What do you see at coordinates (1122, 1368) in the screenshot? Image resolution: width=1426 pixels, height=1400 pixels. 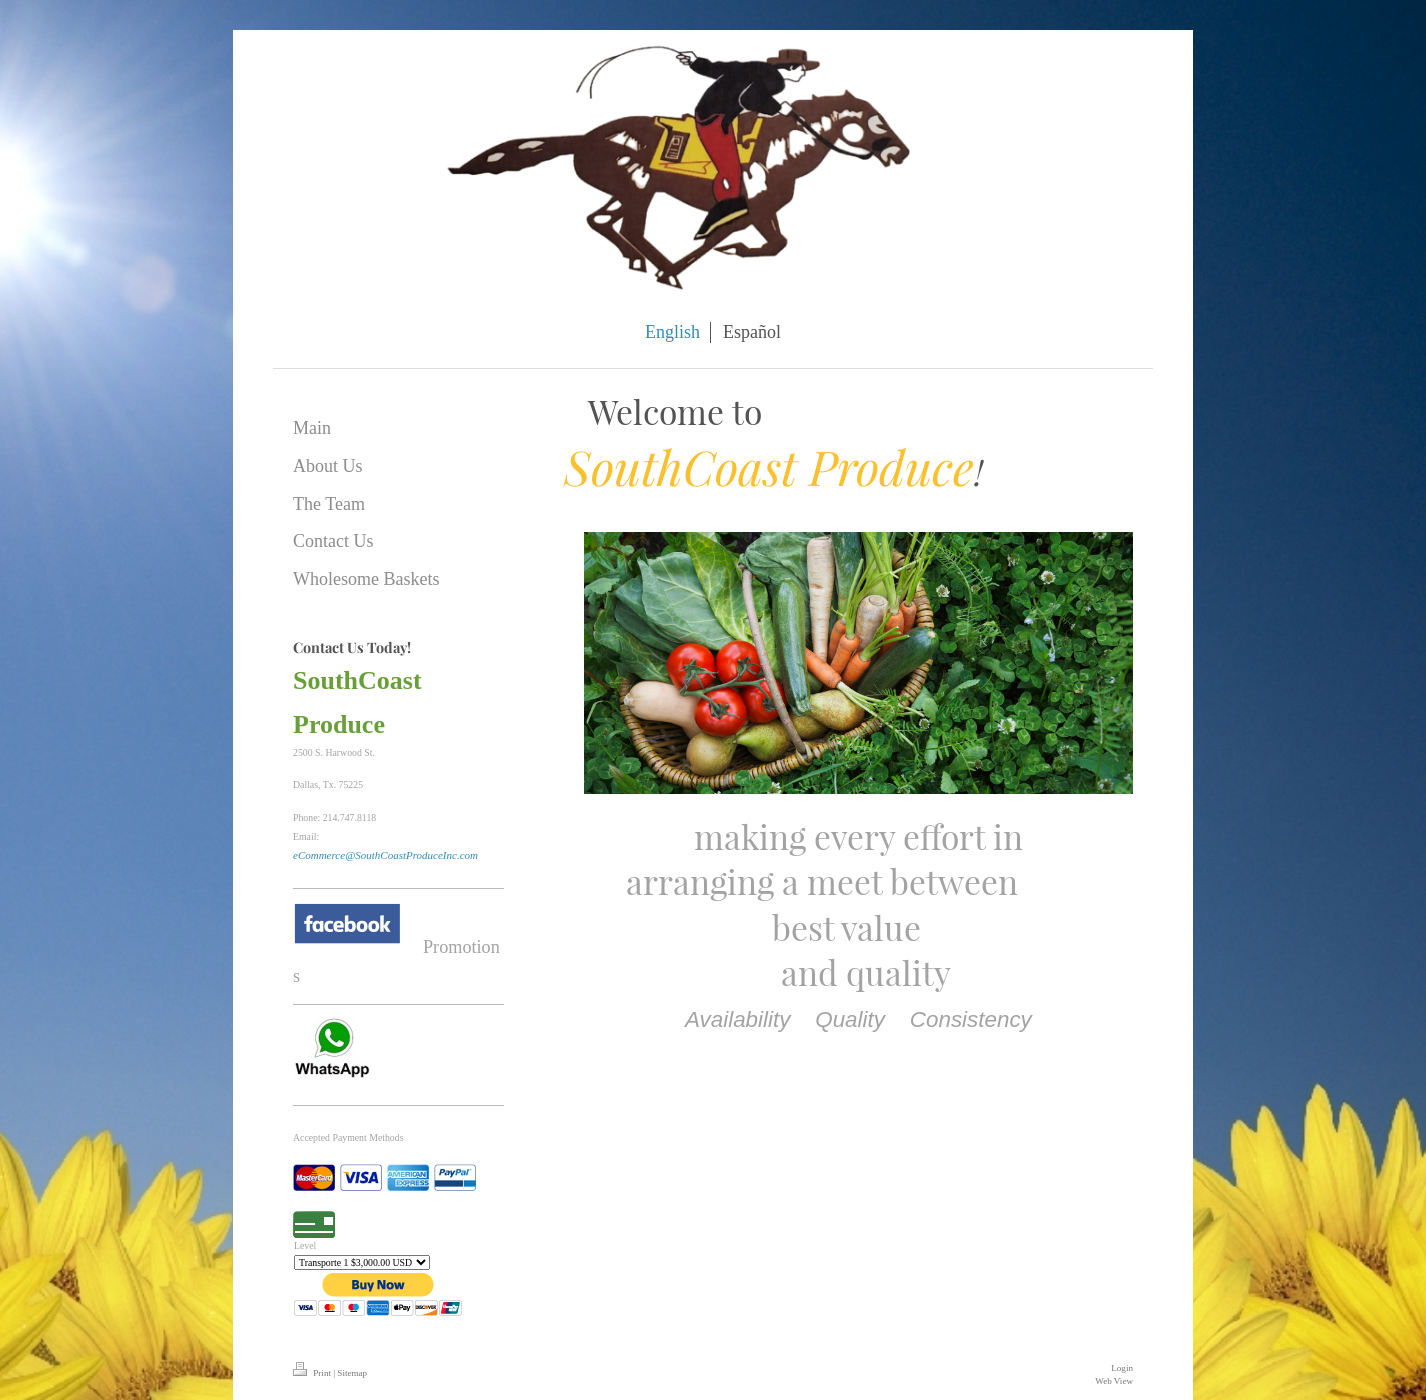 I see `Login` at bounding box center [1122, 1368].